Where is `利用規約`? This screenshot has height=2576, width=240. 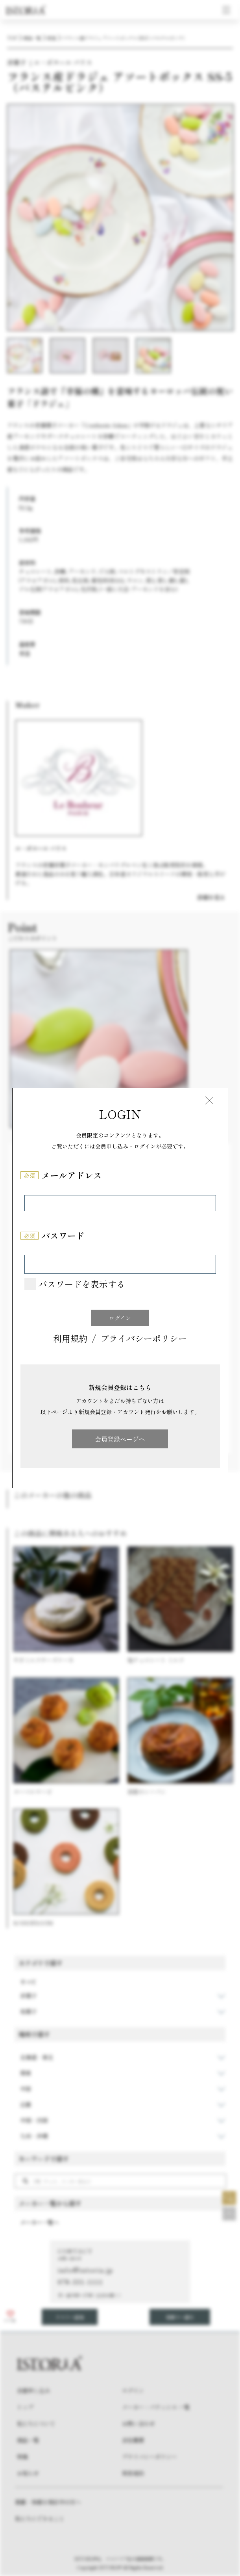 利用規約 is located at coordinates (70, 1339).